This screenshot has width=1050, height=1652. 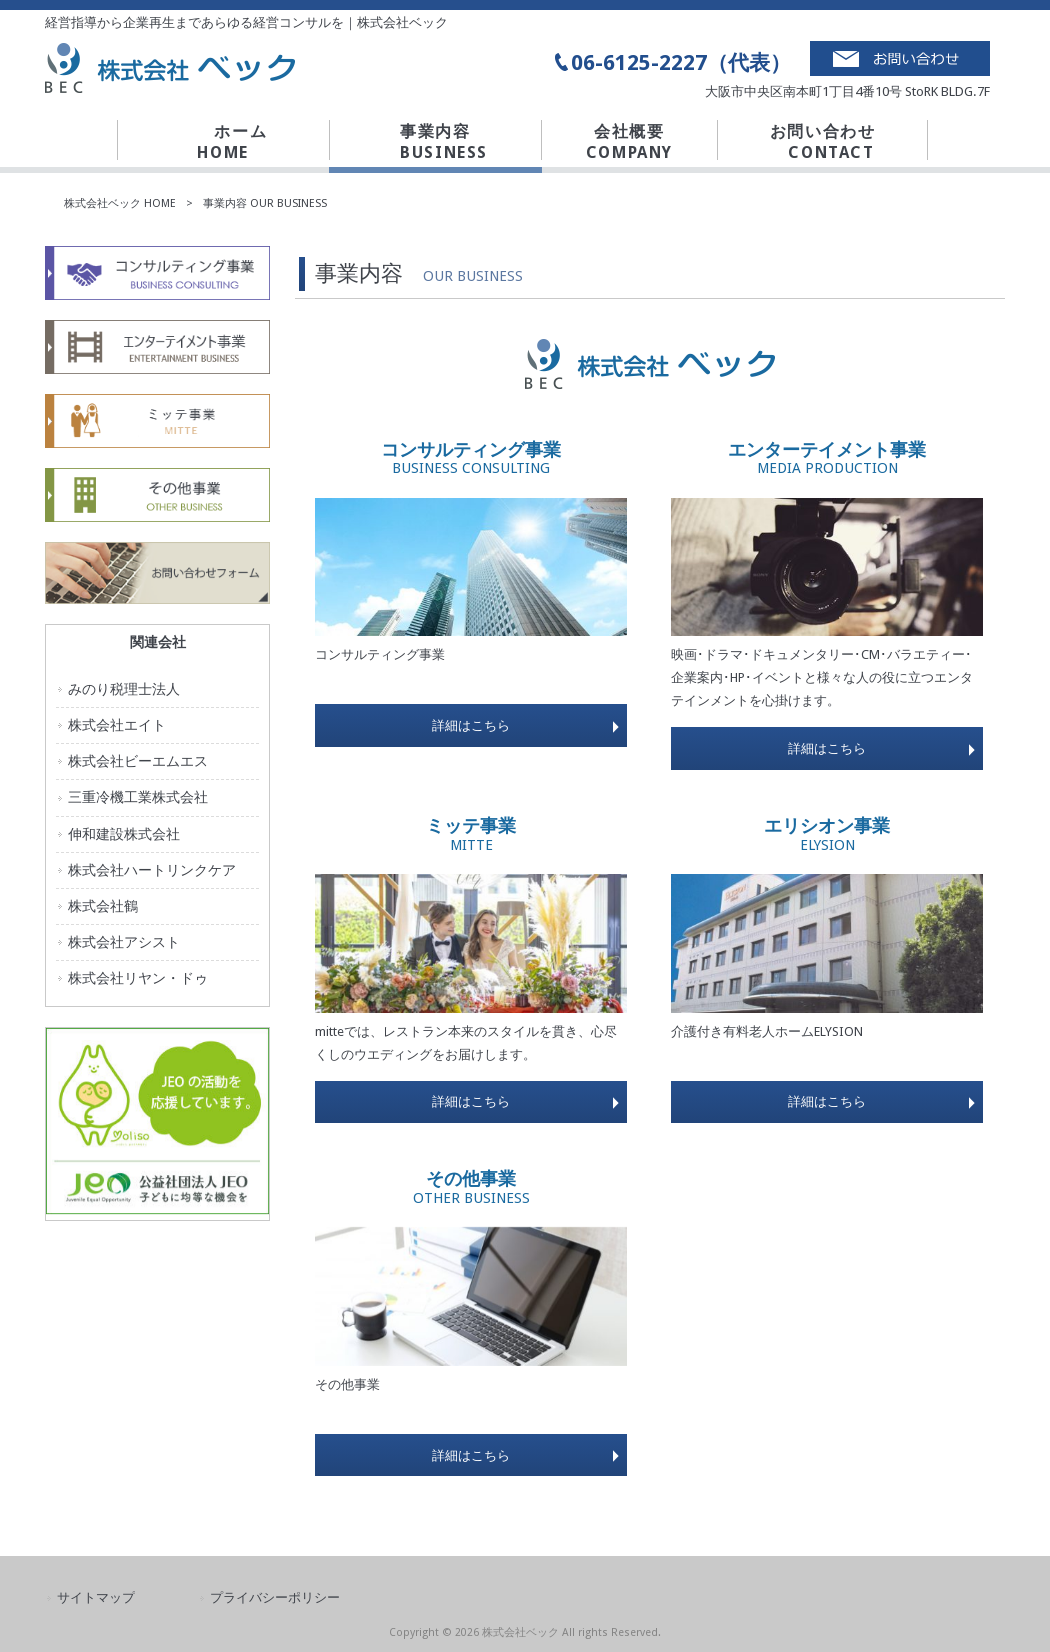 What do you see at coordinates (471, 1187) in the screenshot?
I see `その他事業` at bounding box center [471, 1187].